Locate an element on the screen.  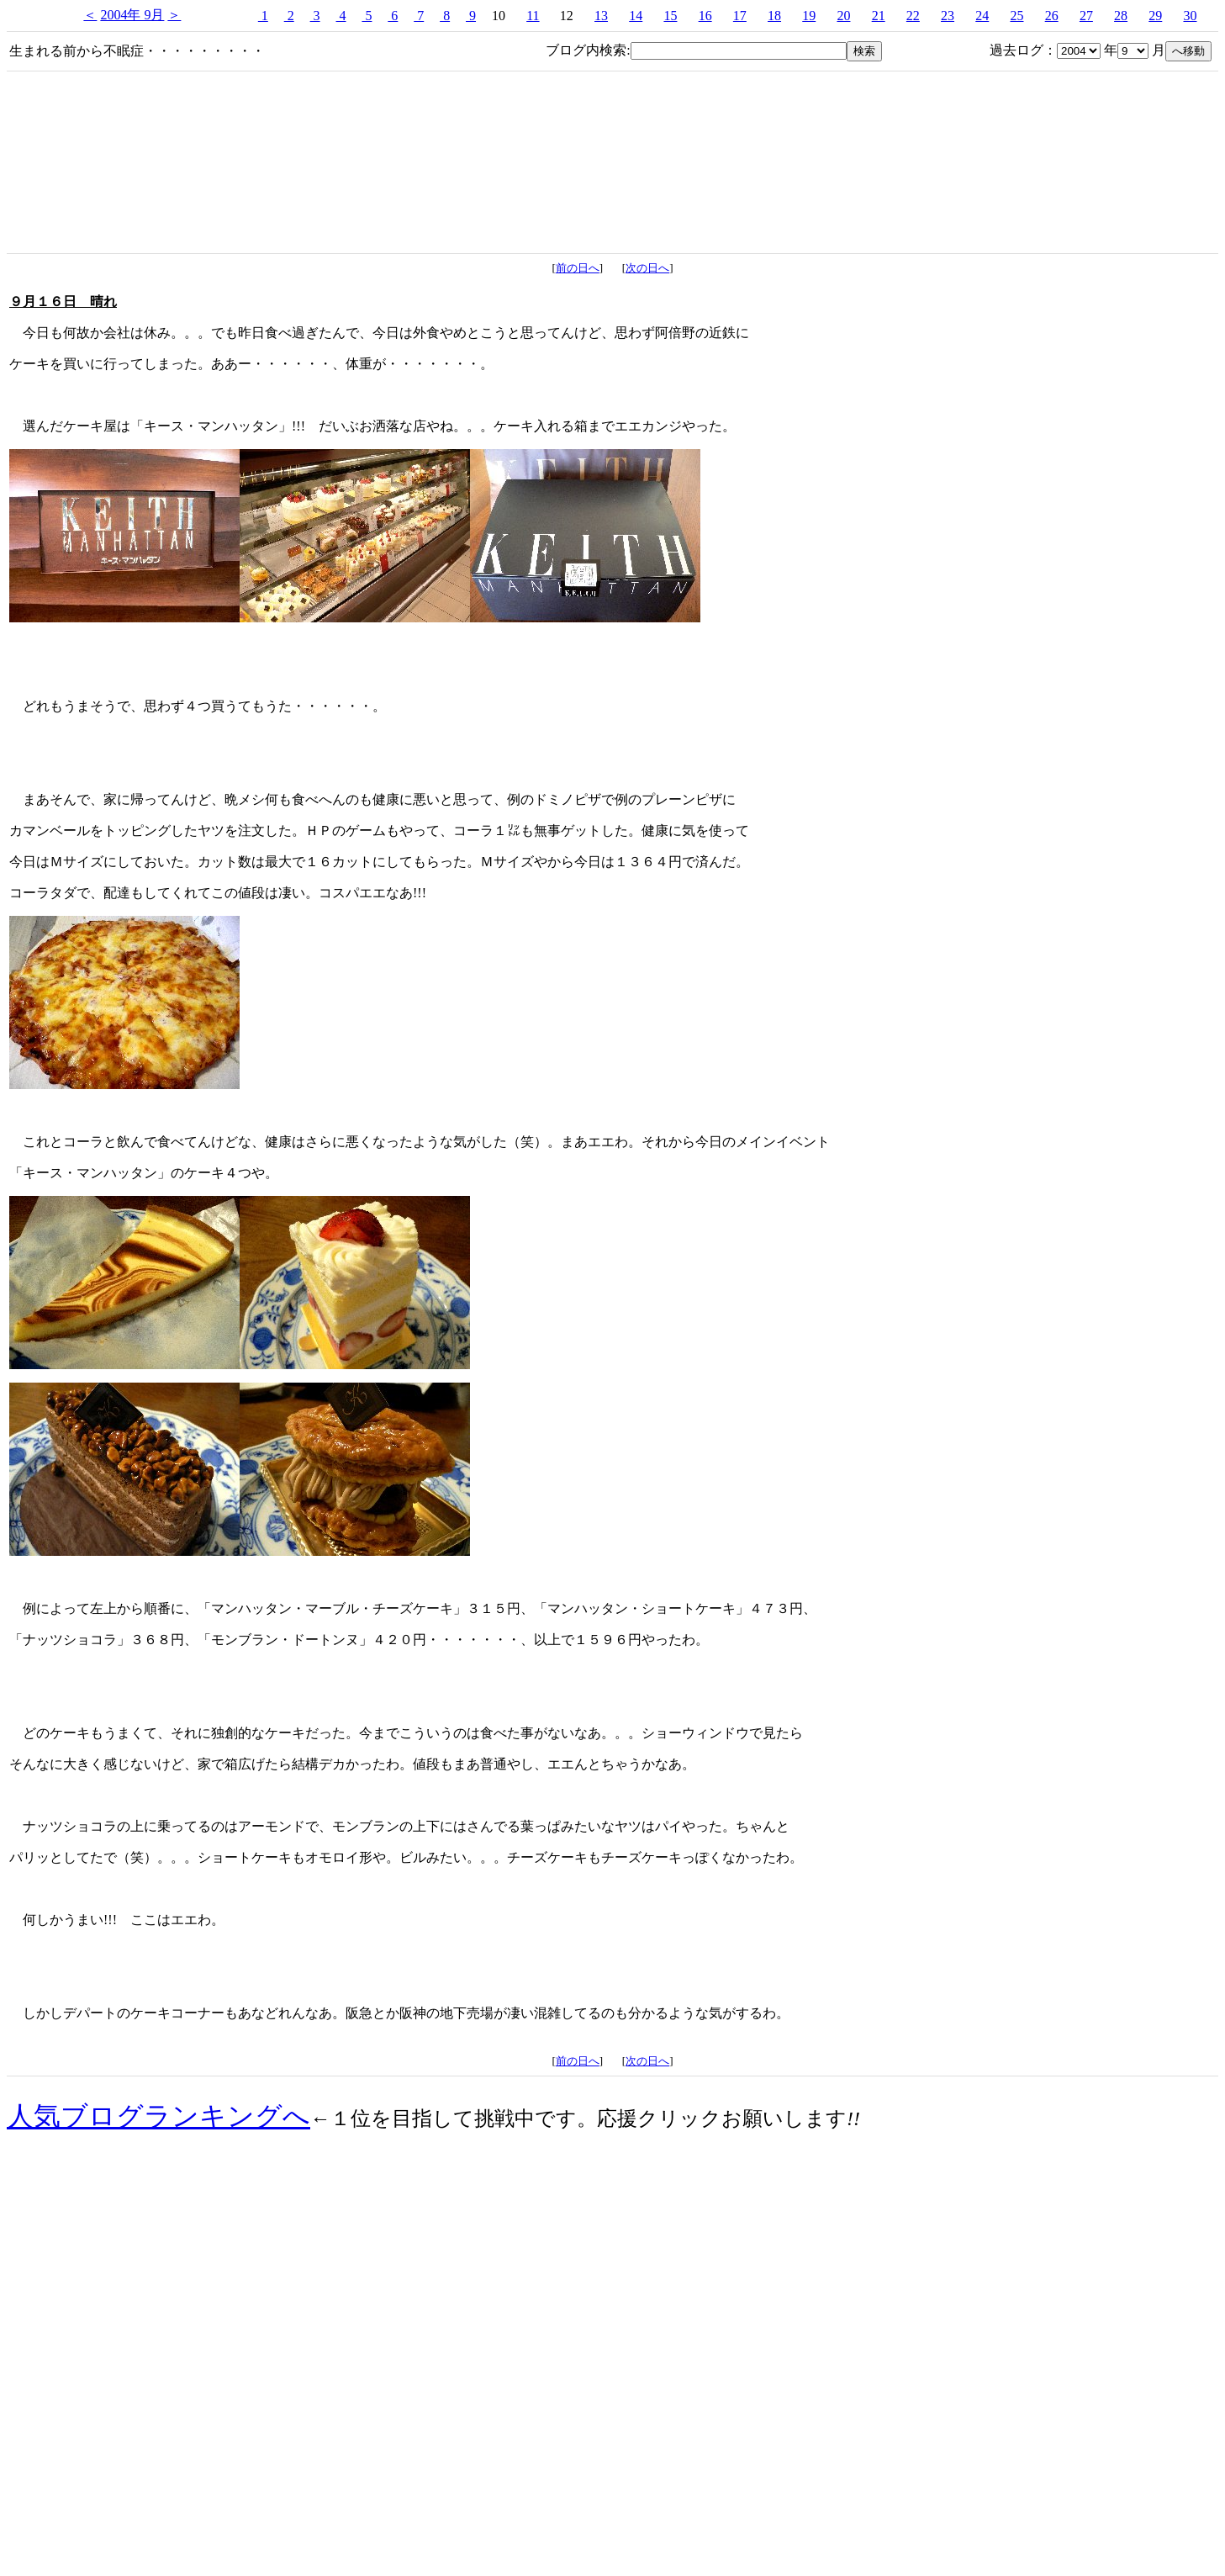
13 is located at coordinates (601, 15).